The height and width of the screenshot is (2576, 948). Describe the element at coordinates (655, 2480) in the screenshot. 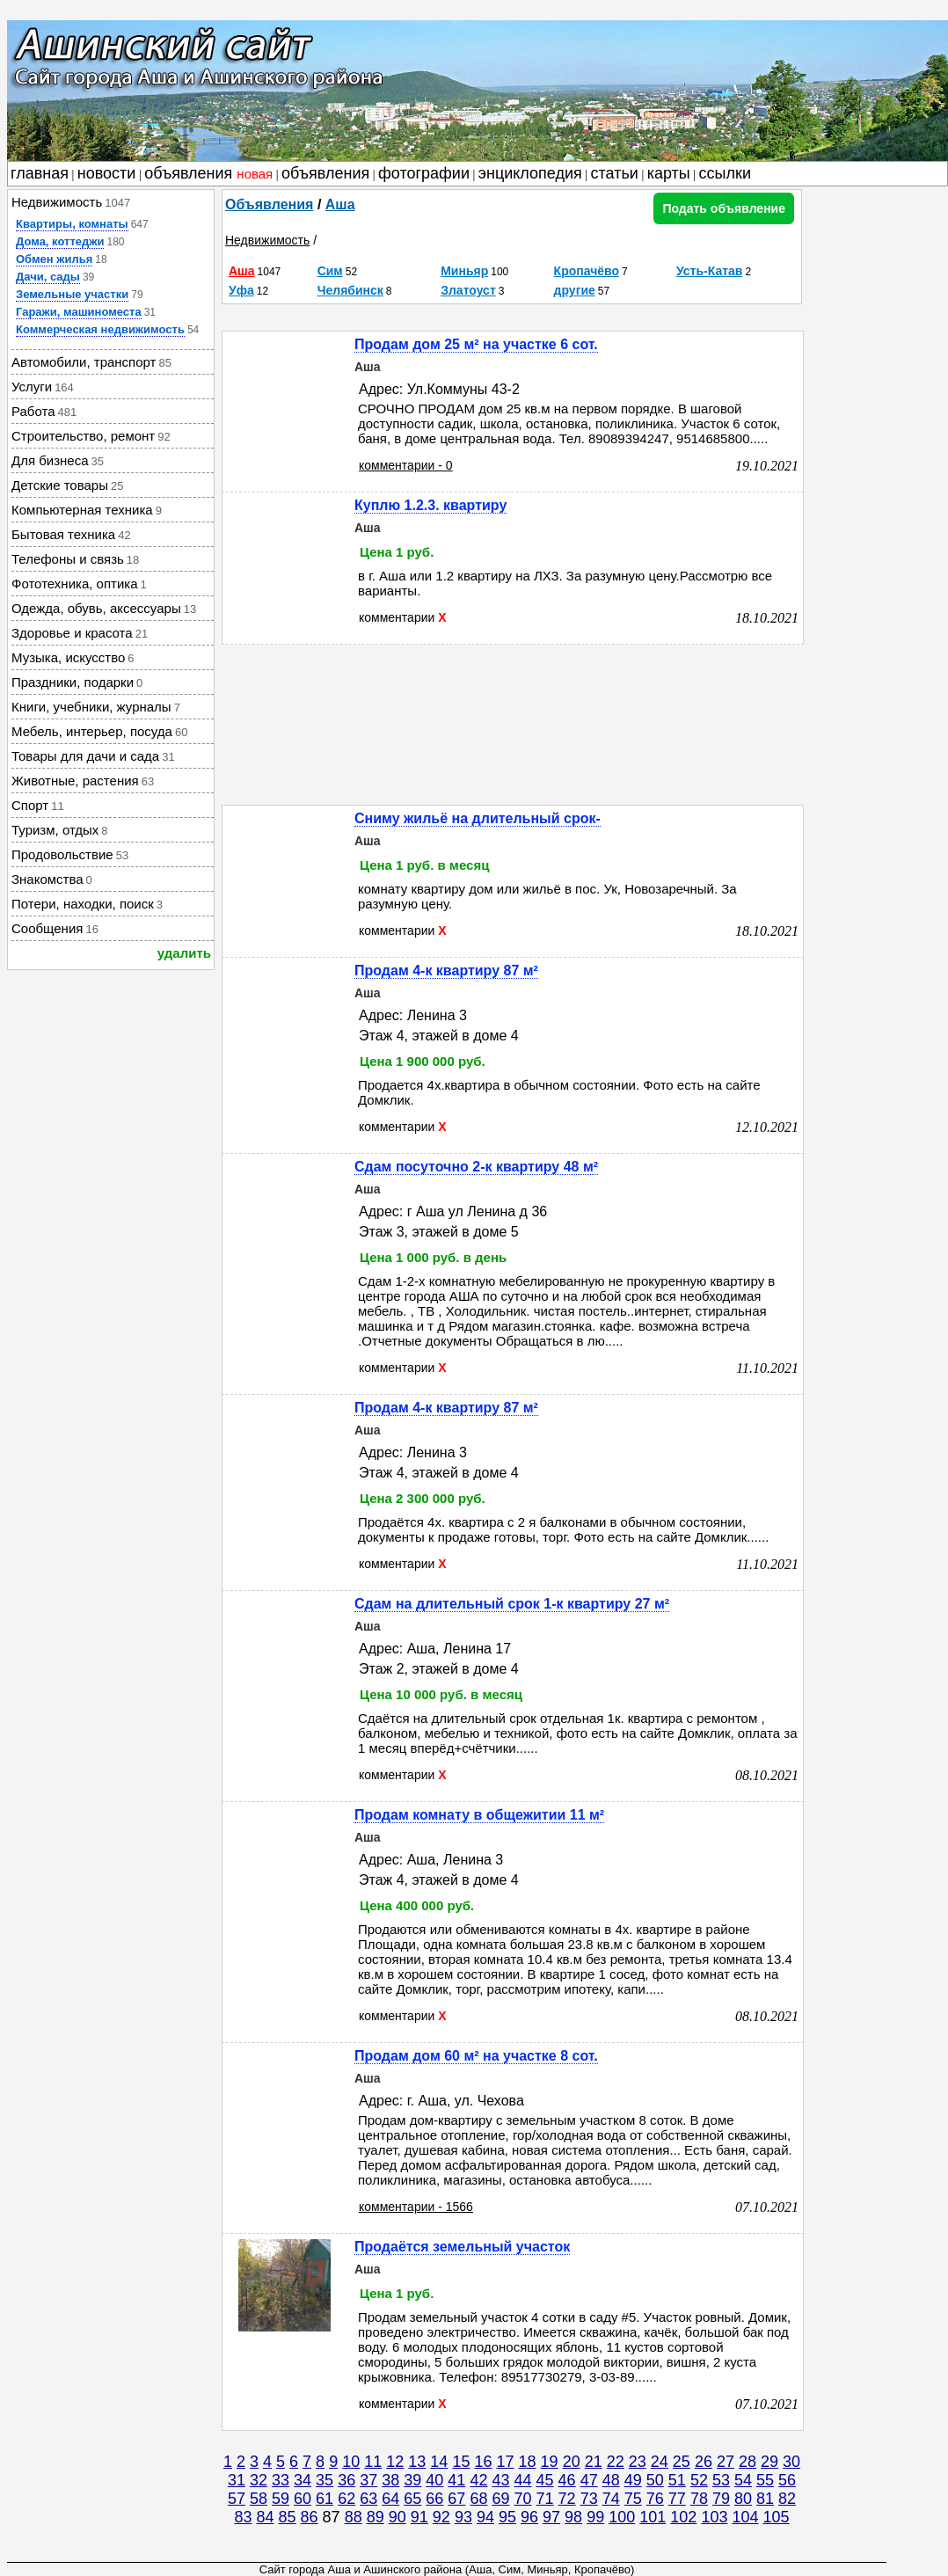

I see `50` at that location.